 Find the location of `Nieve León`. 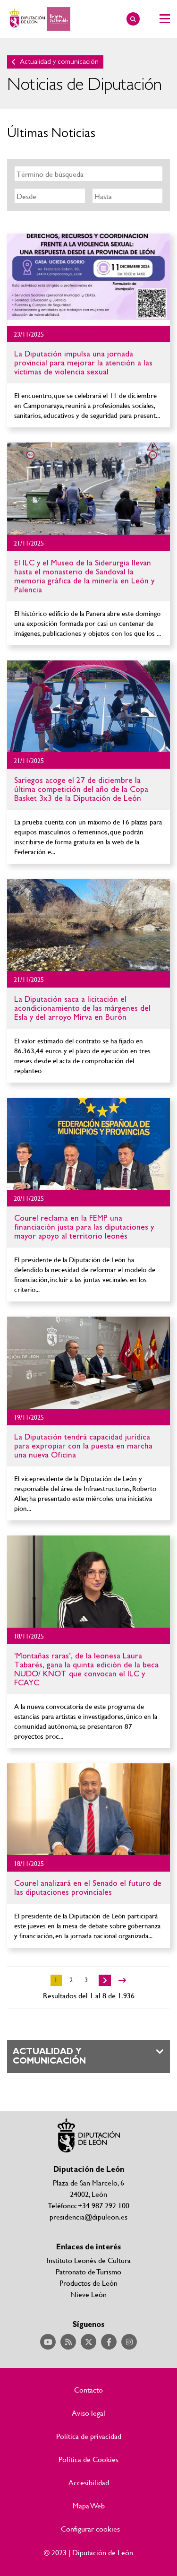

Nieve León is located at coordinates (88, 2294).